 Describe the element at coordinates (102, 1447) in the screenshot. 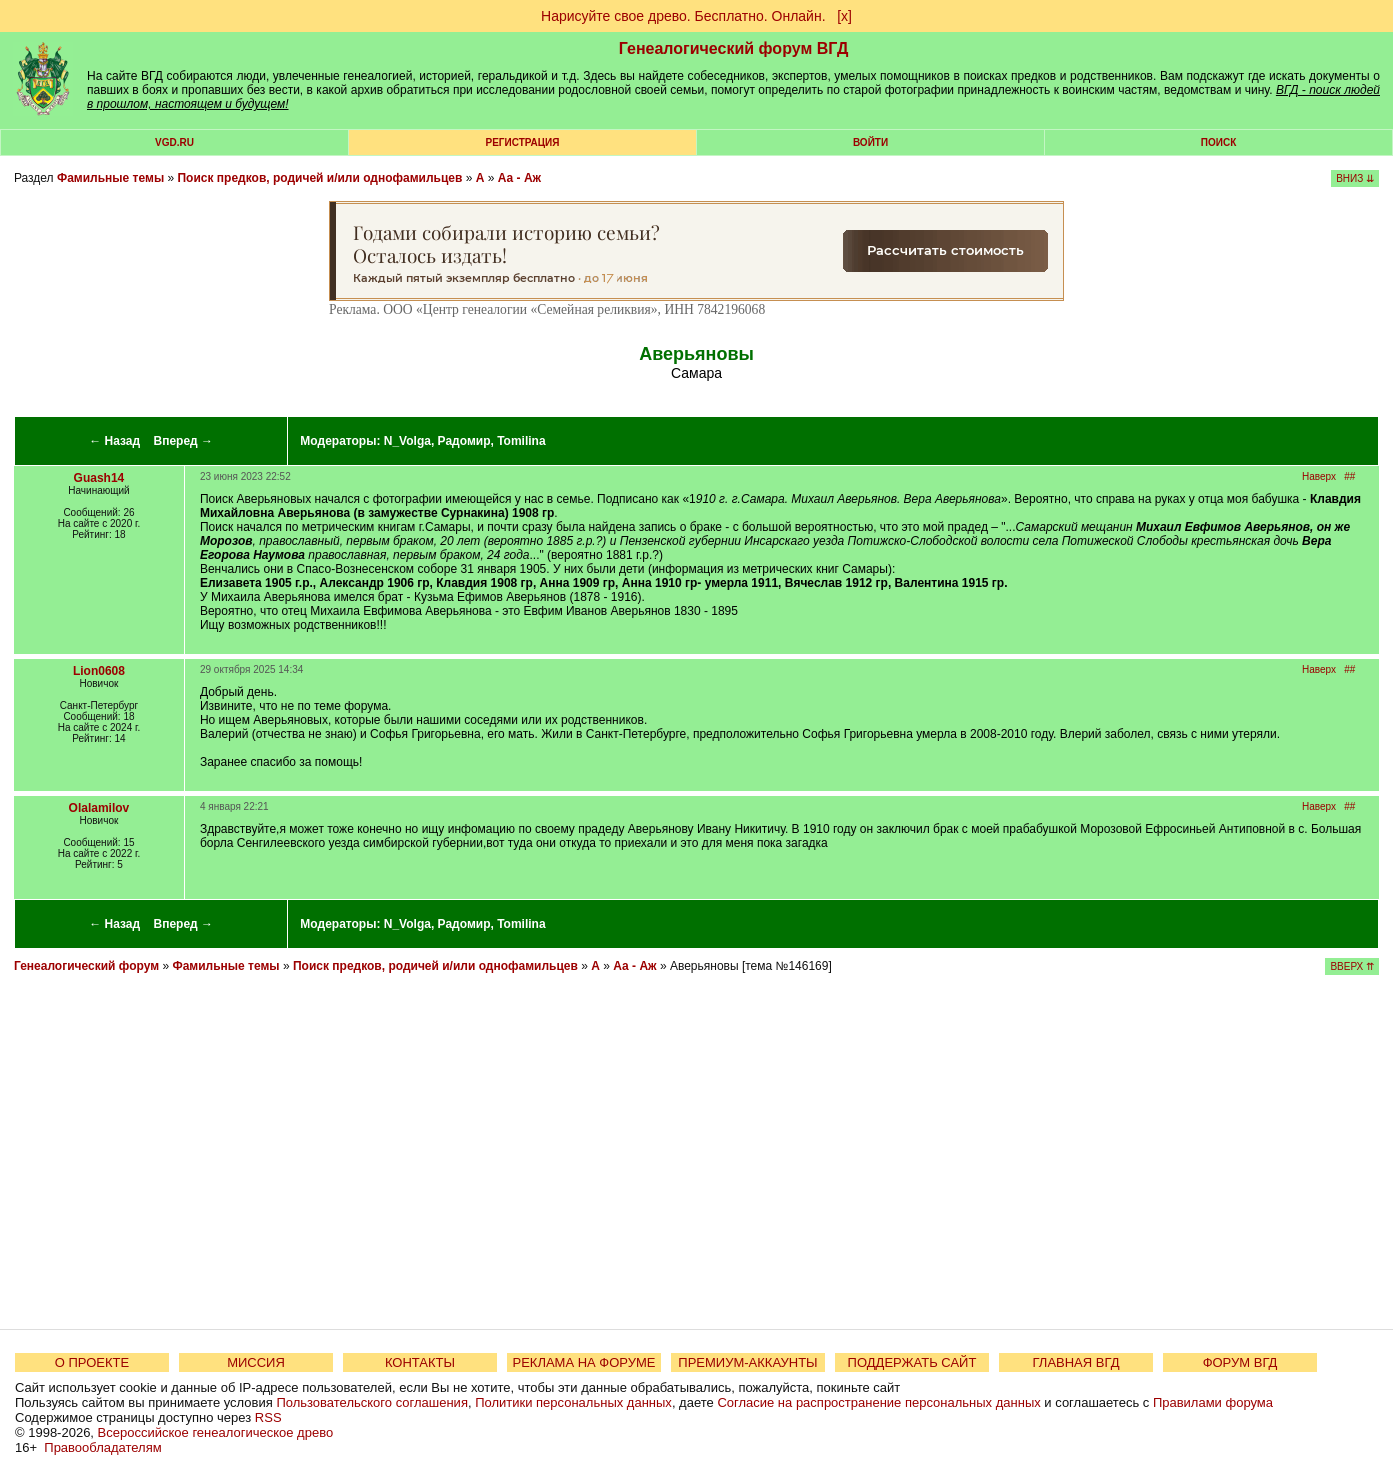

I see `Правообладателям` at that location.